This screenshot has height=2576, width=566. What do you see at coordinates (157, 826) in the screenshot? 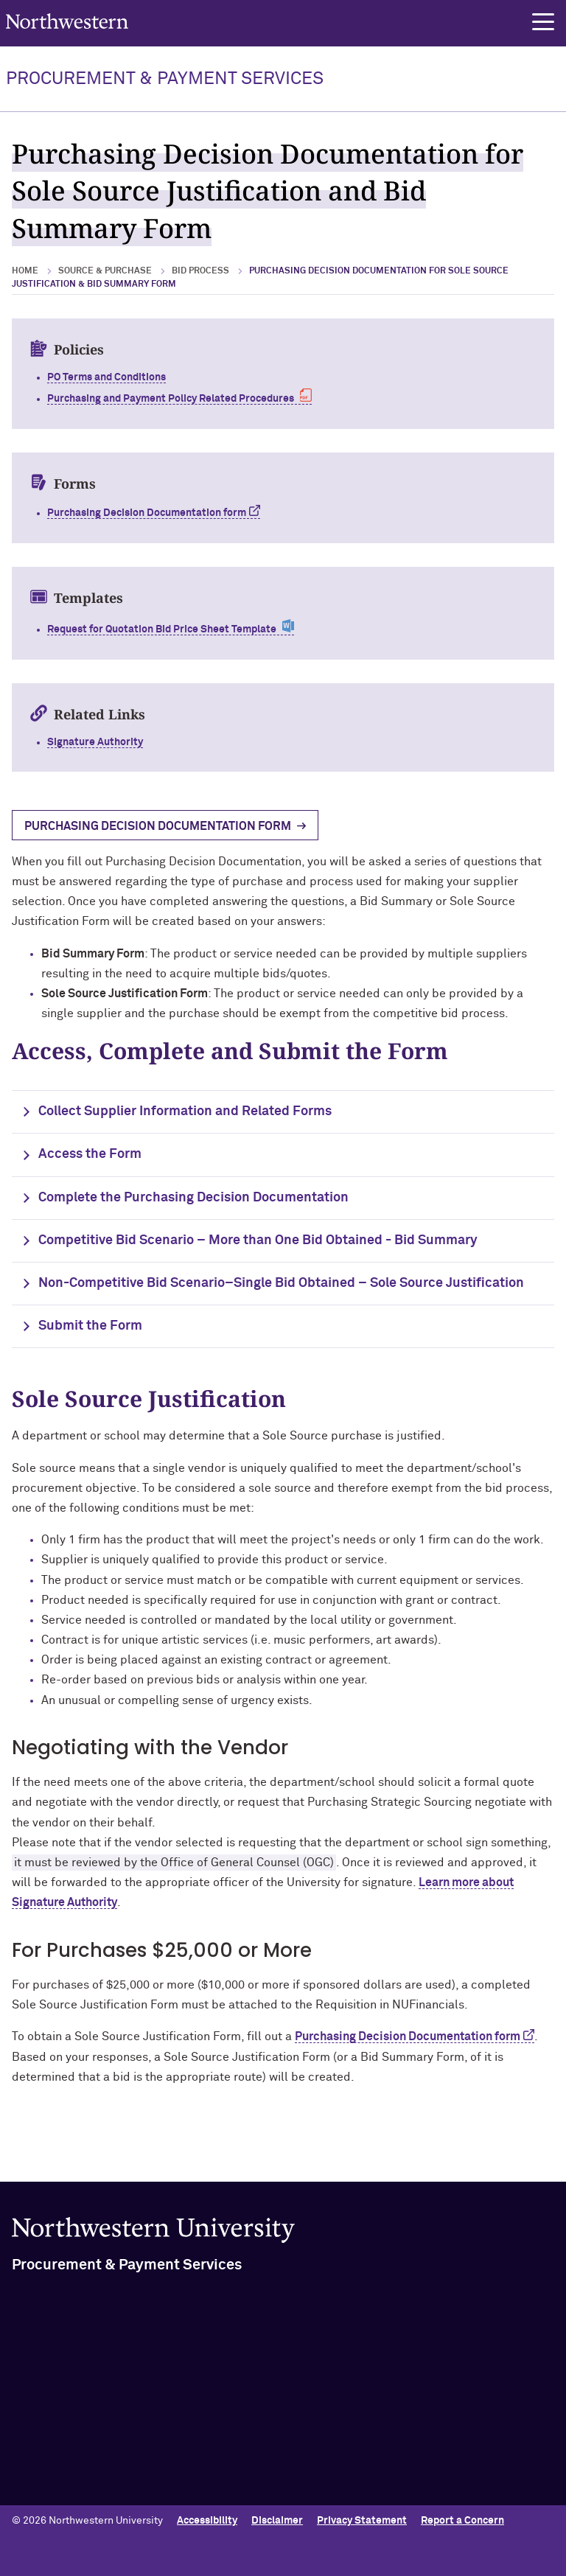
I see `Purchasing Decision Documentation Form` at bounding box center [157, 826].